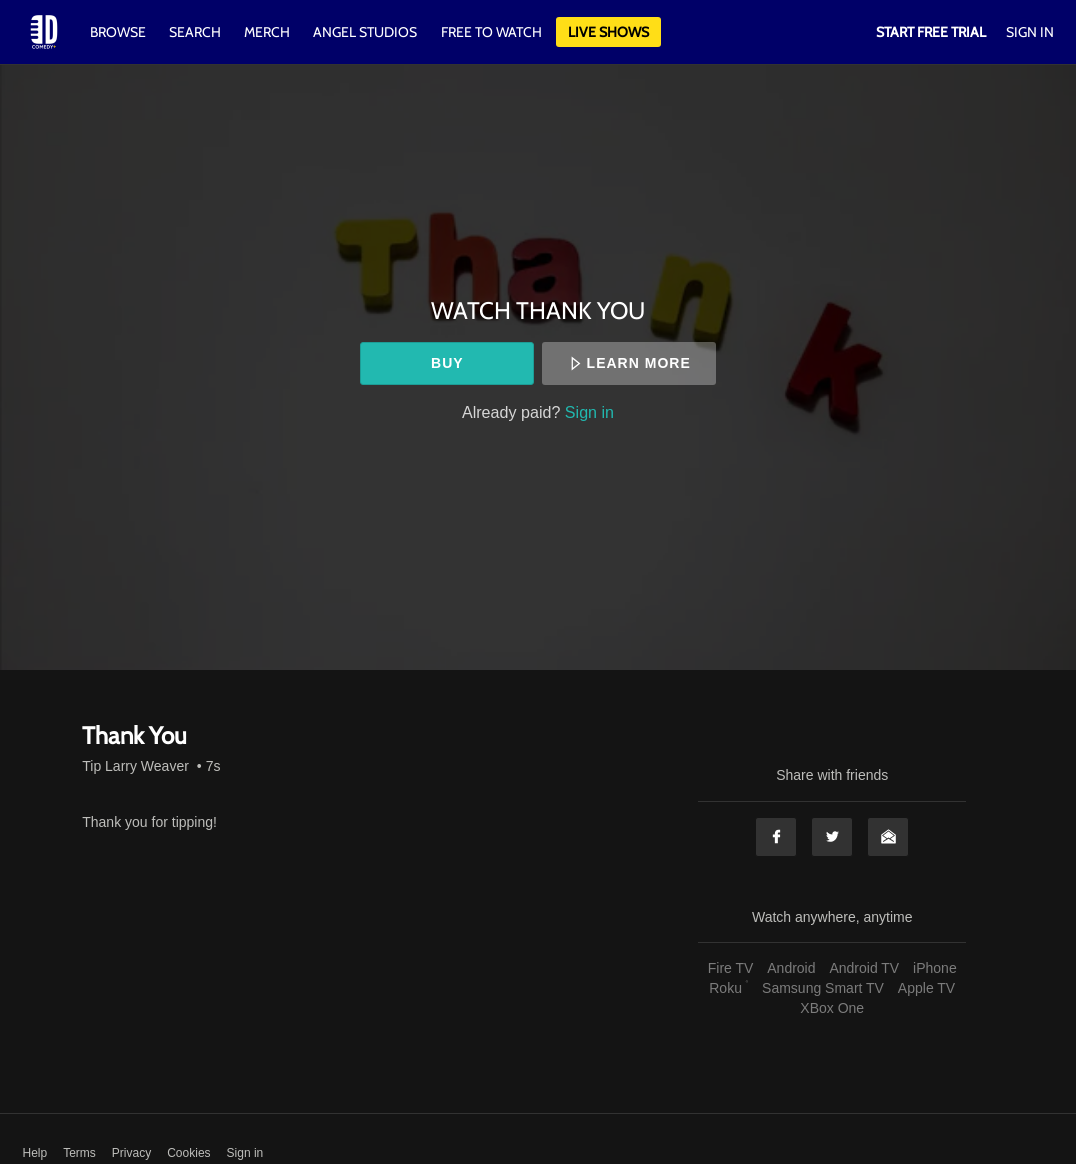 The height and width of the screenshot is (1164, 1076). What do you see at coordinates (135, 766) in the screenshot?
I see `Tip Larry Weaver` at bounding box center [135, 766].